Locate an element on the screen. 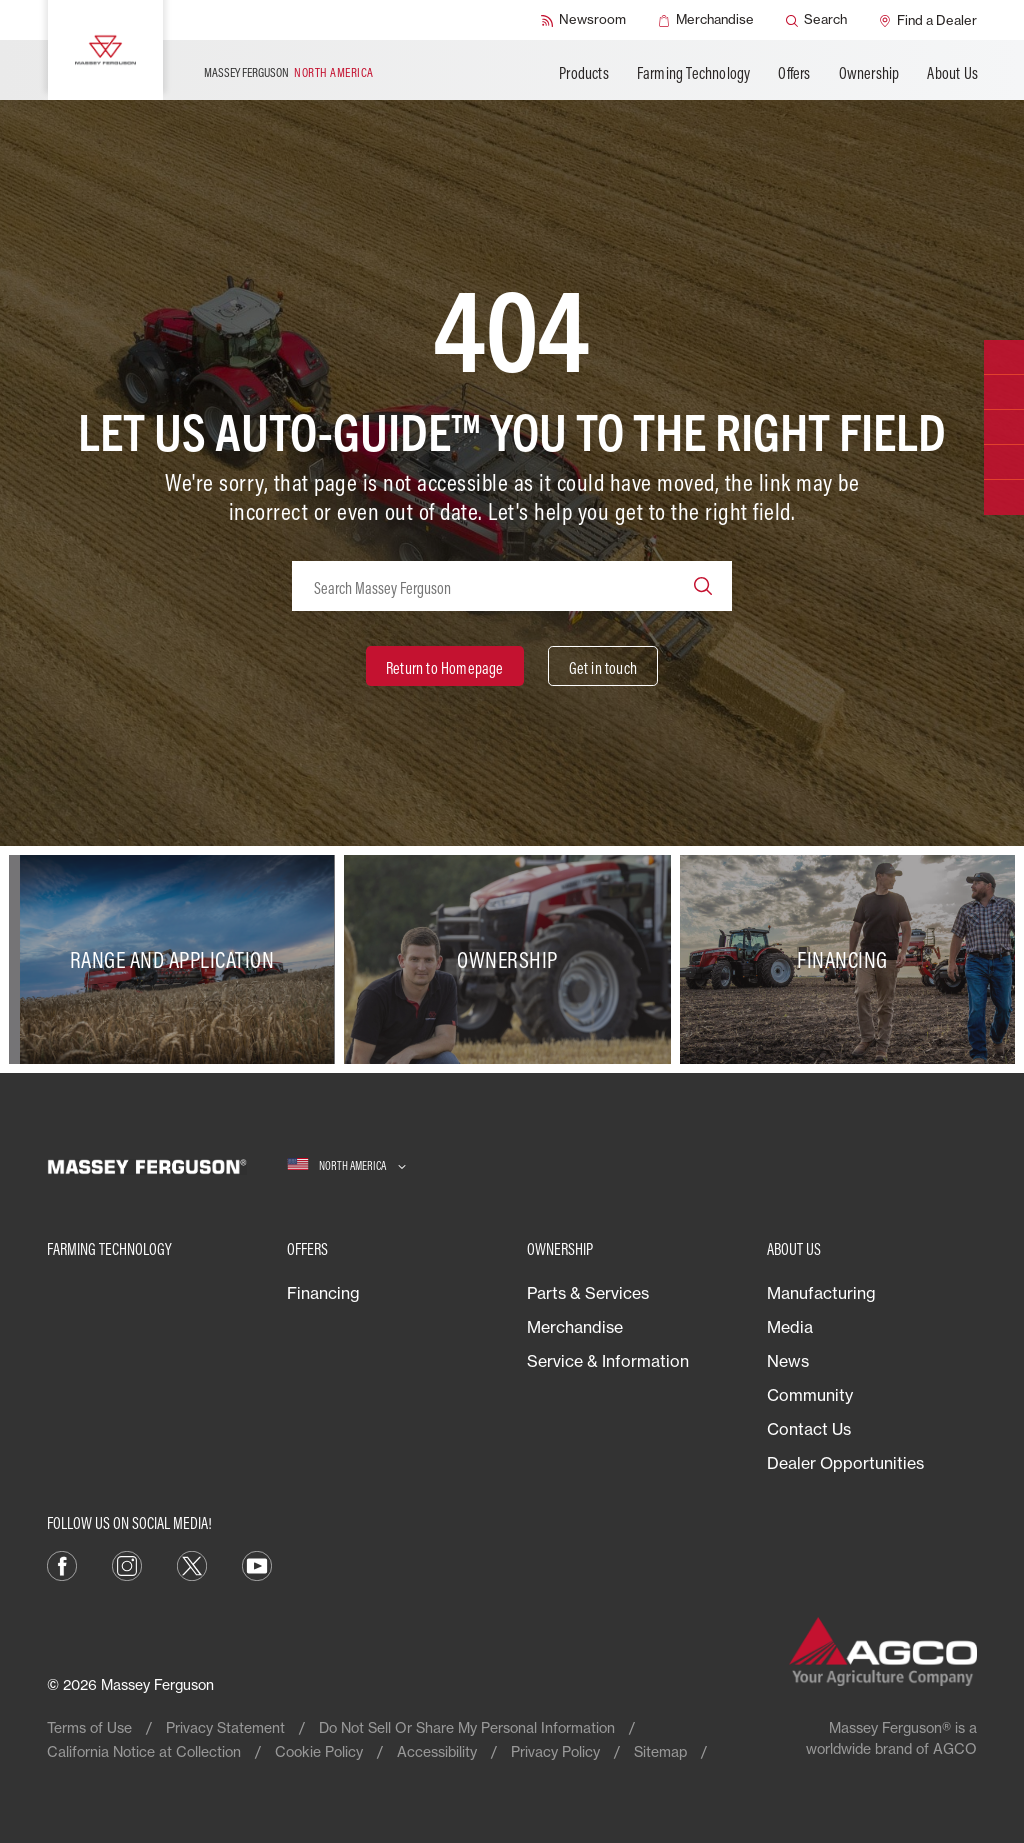 The height and width of the screenshot is (1843, 1024). Products is located at coordinates (584, 73).